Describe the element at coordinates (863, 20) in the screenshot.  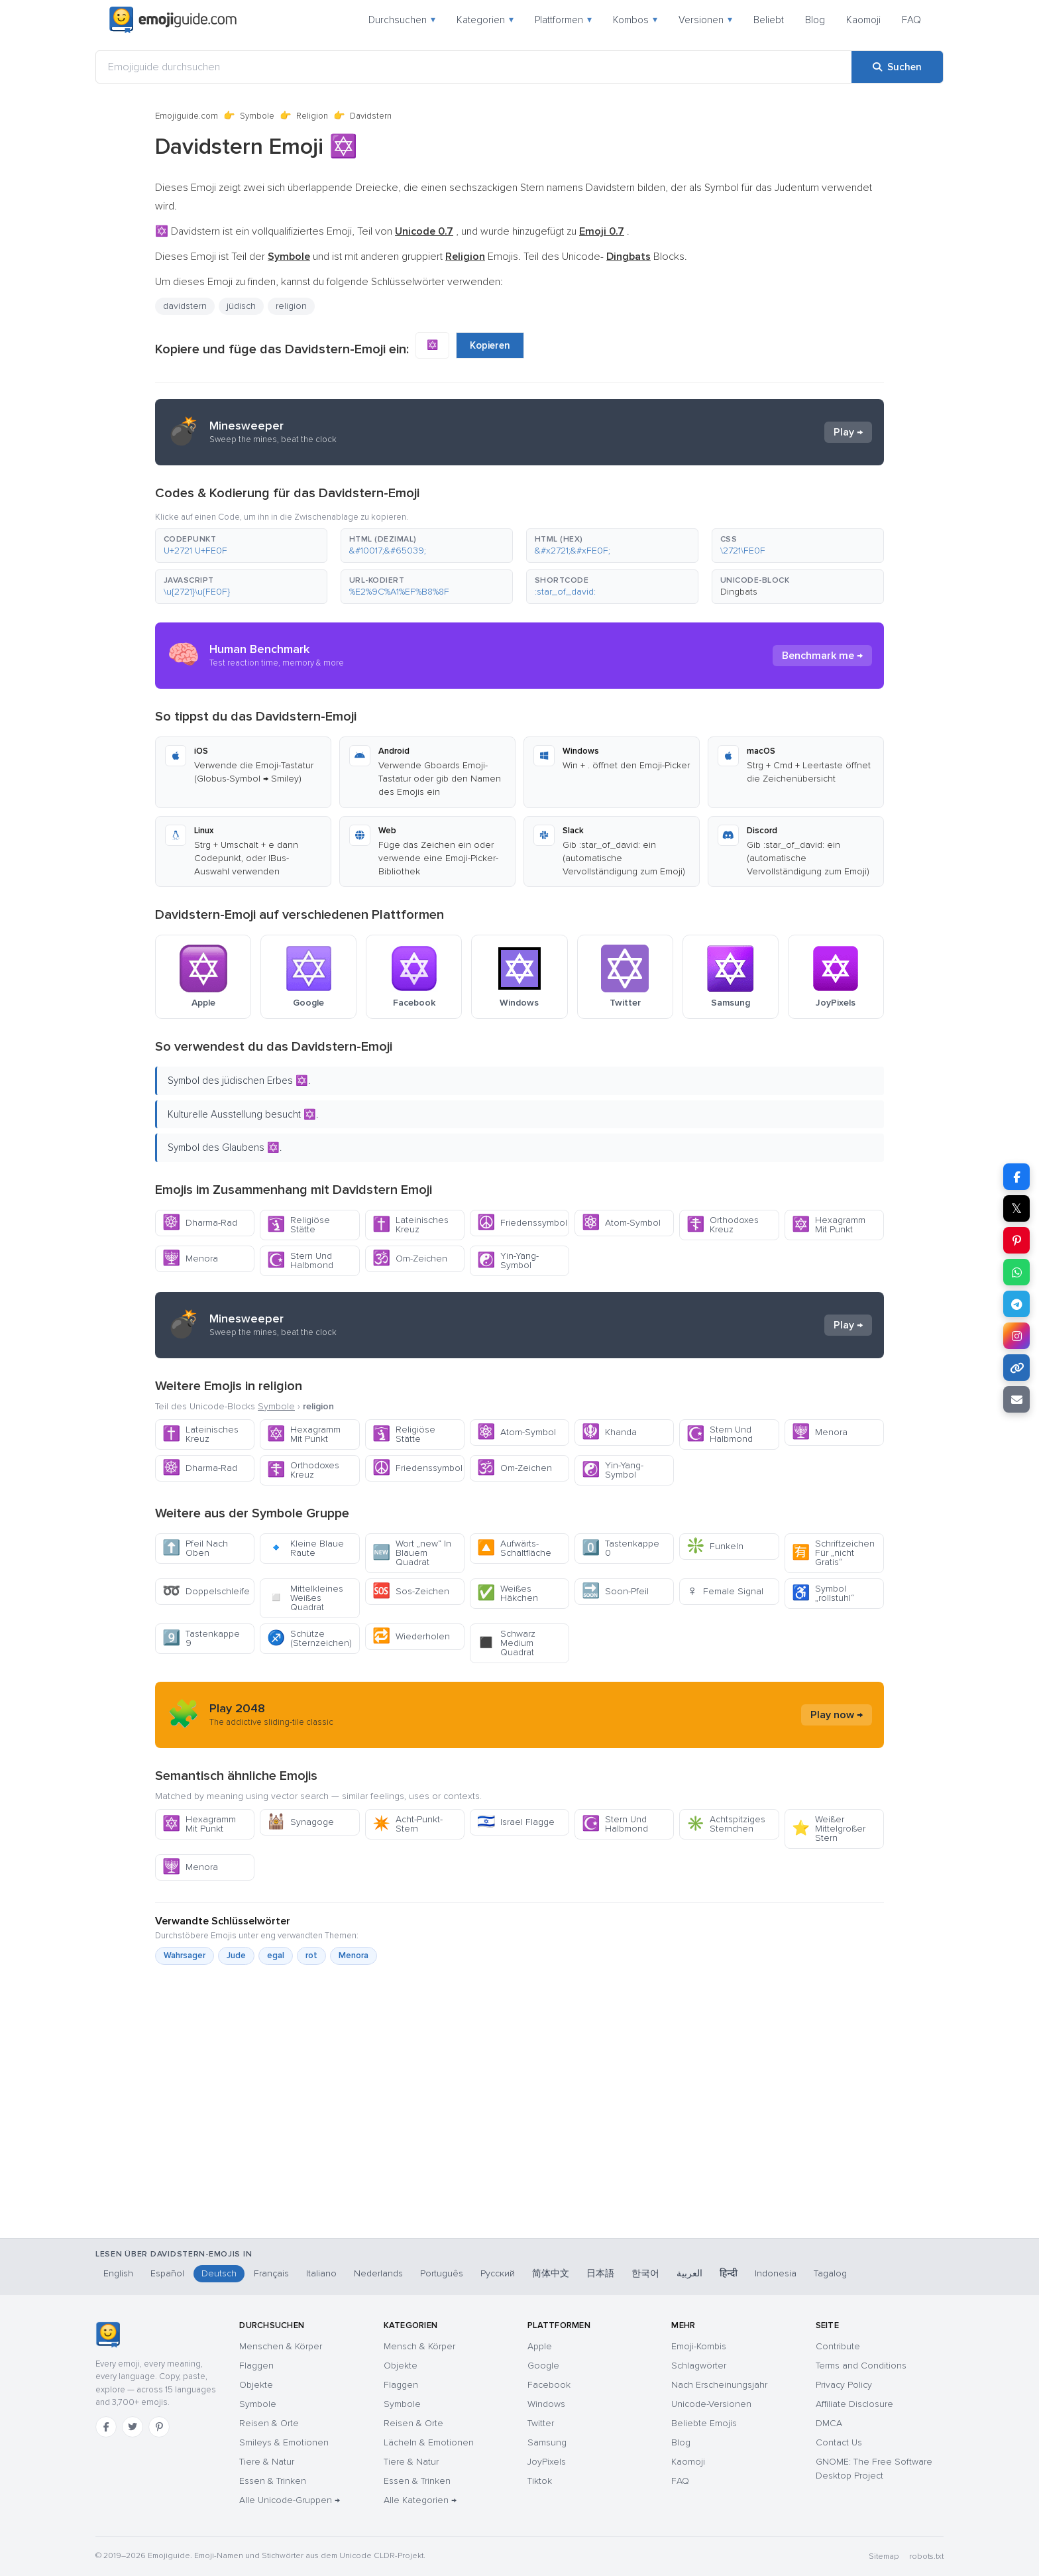
I see `Kaomoji` at that location.